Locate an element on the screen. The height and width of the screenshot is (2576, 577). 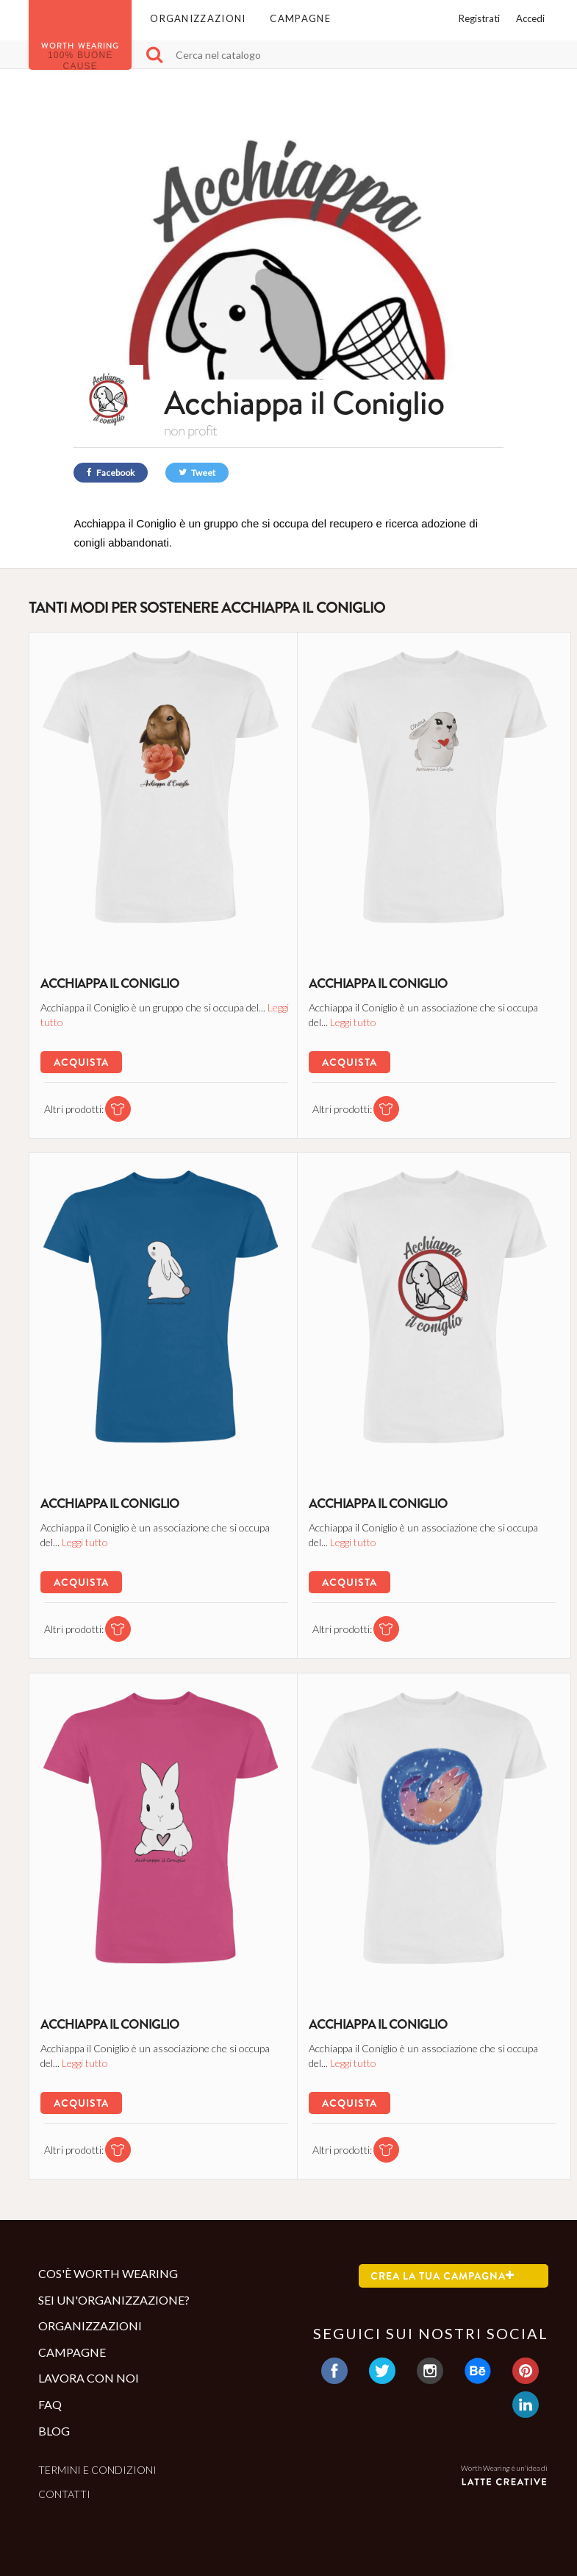
Crea la tua campagna is located at coordinates (442, 2276).